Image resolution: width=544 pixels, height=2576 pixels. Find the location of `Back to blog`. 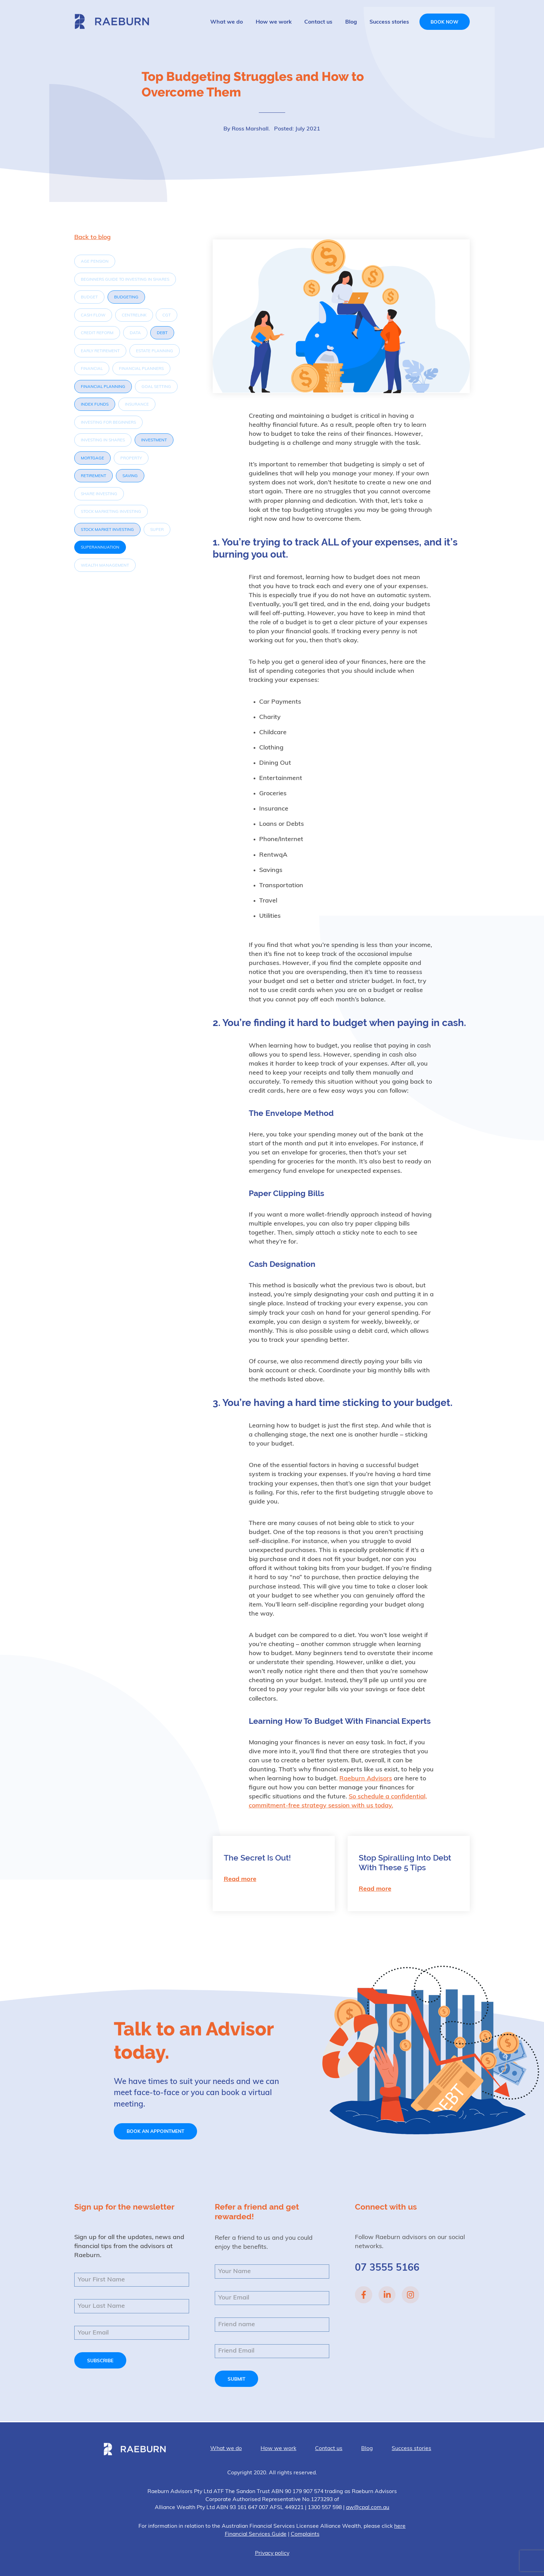

Back to blog is located at coordinates (92, 237).